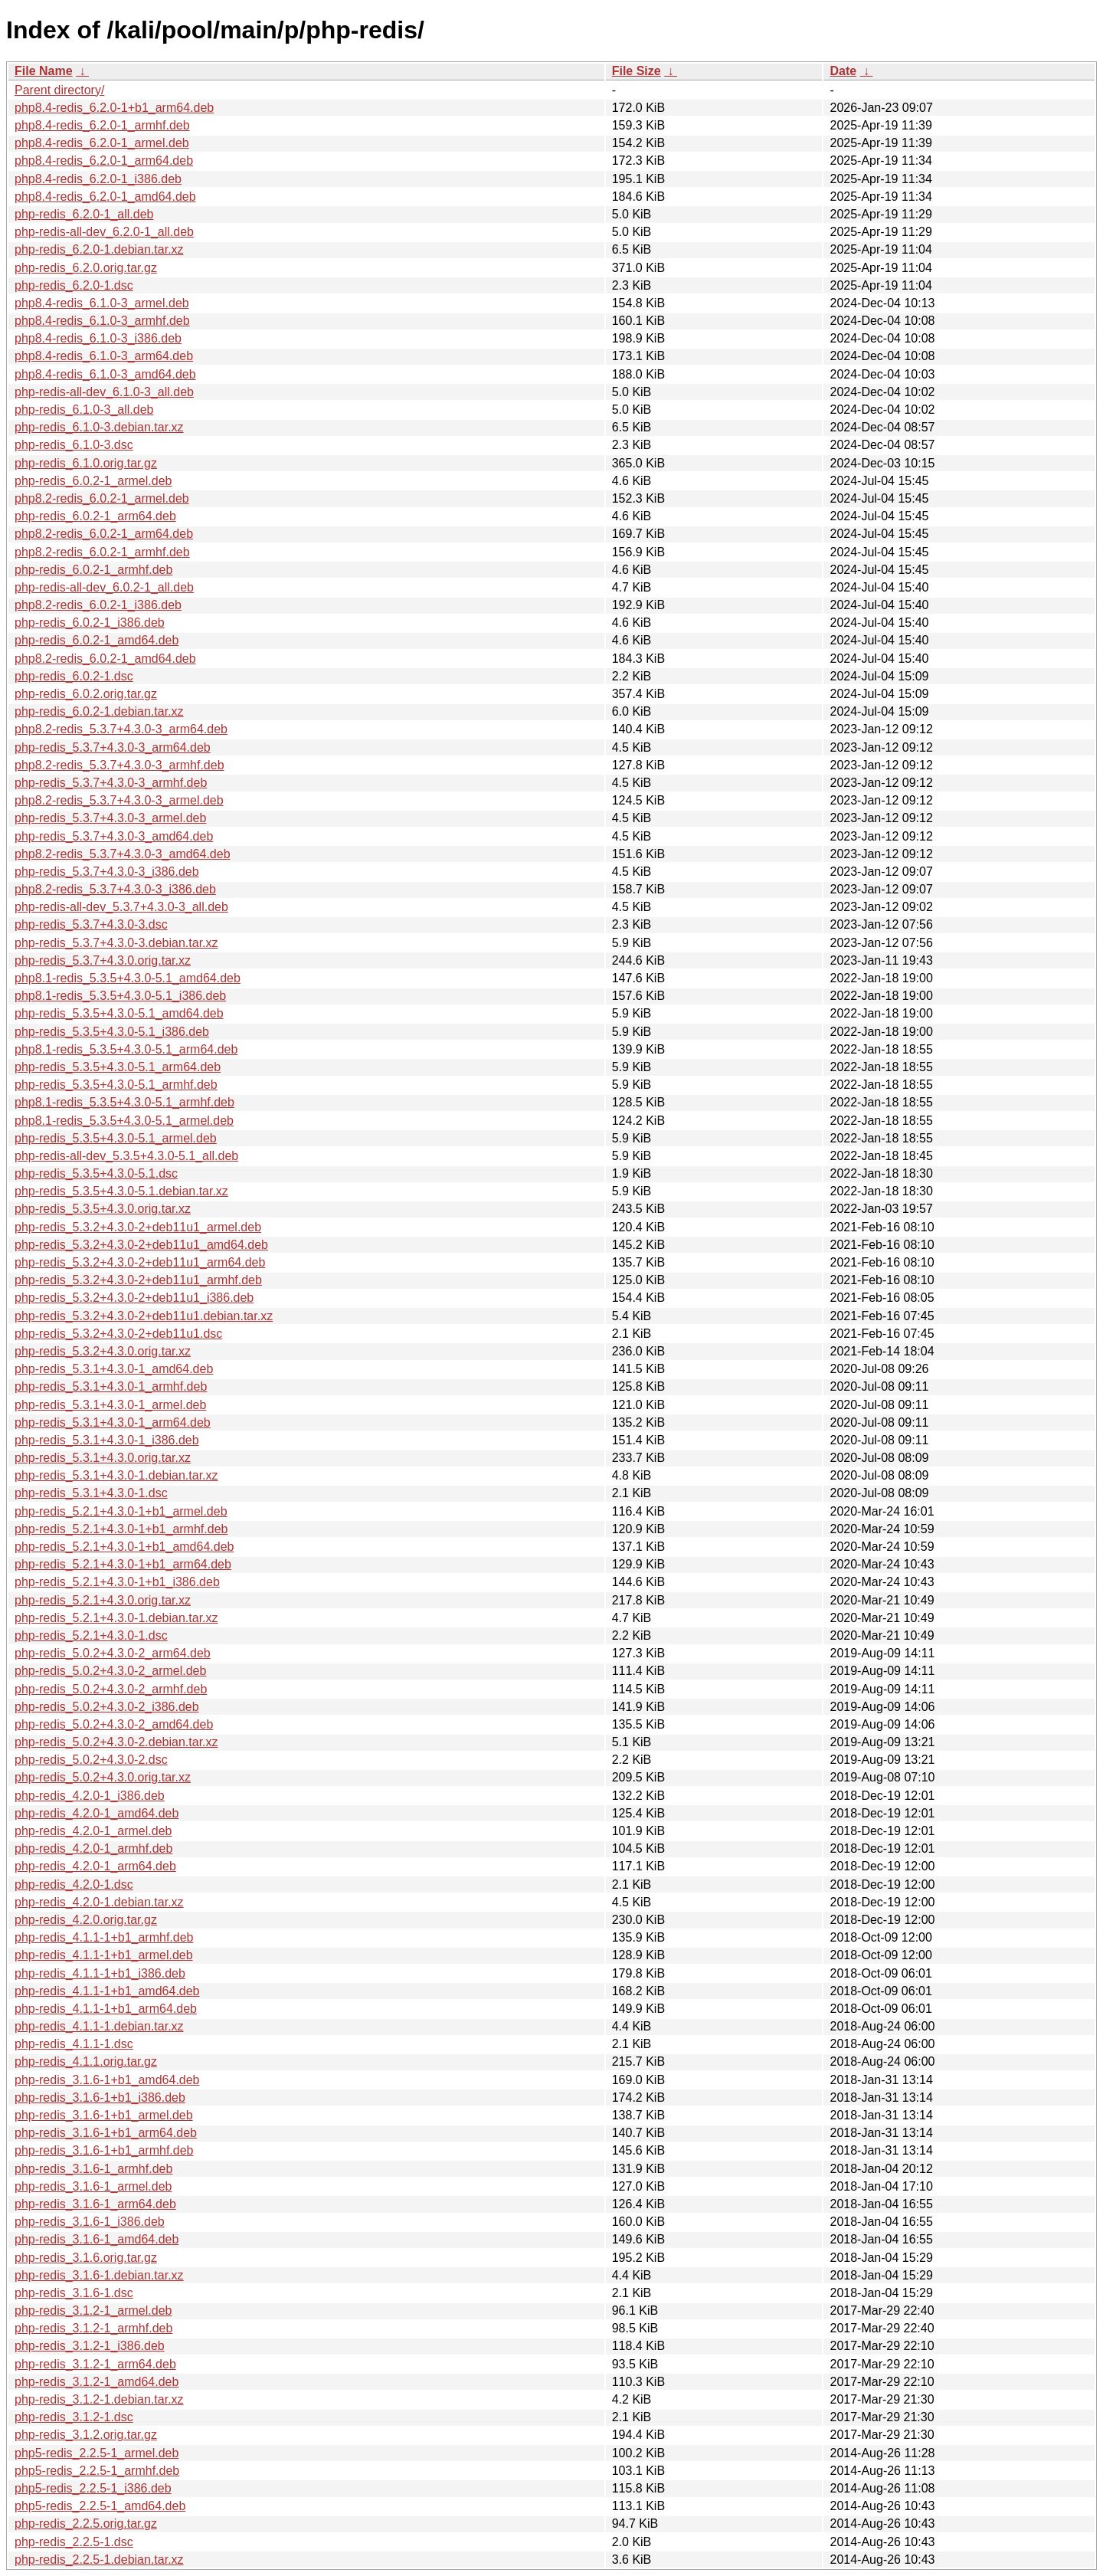  I want to click on php5-redis_2.2.5-1_armhf.deb, so click(97, 2470).